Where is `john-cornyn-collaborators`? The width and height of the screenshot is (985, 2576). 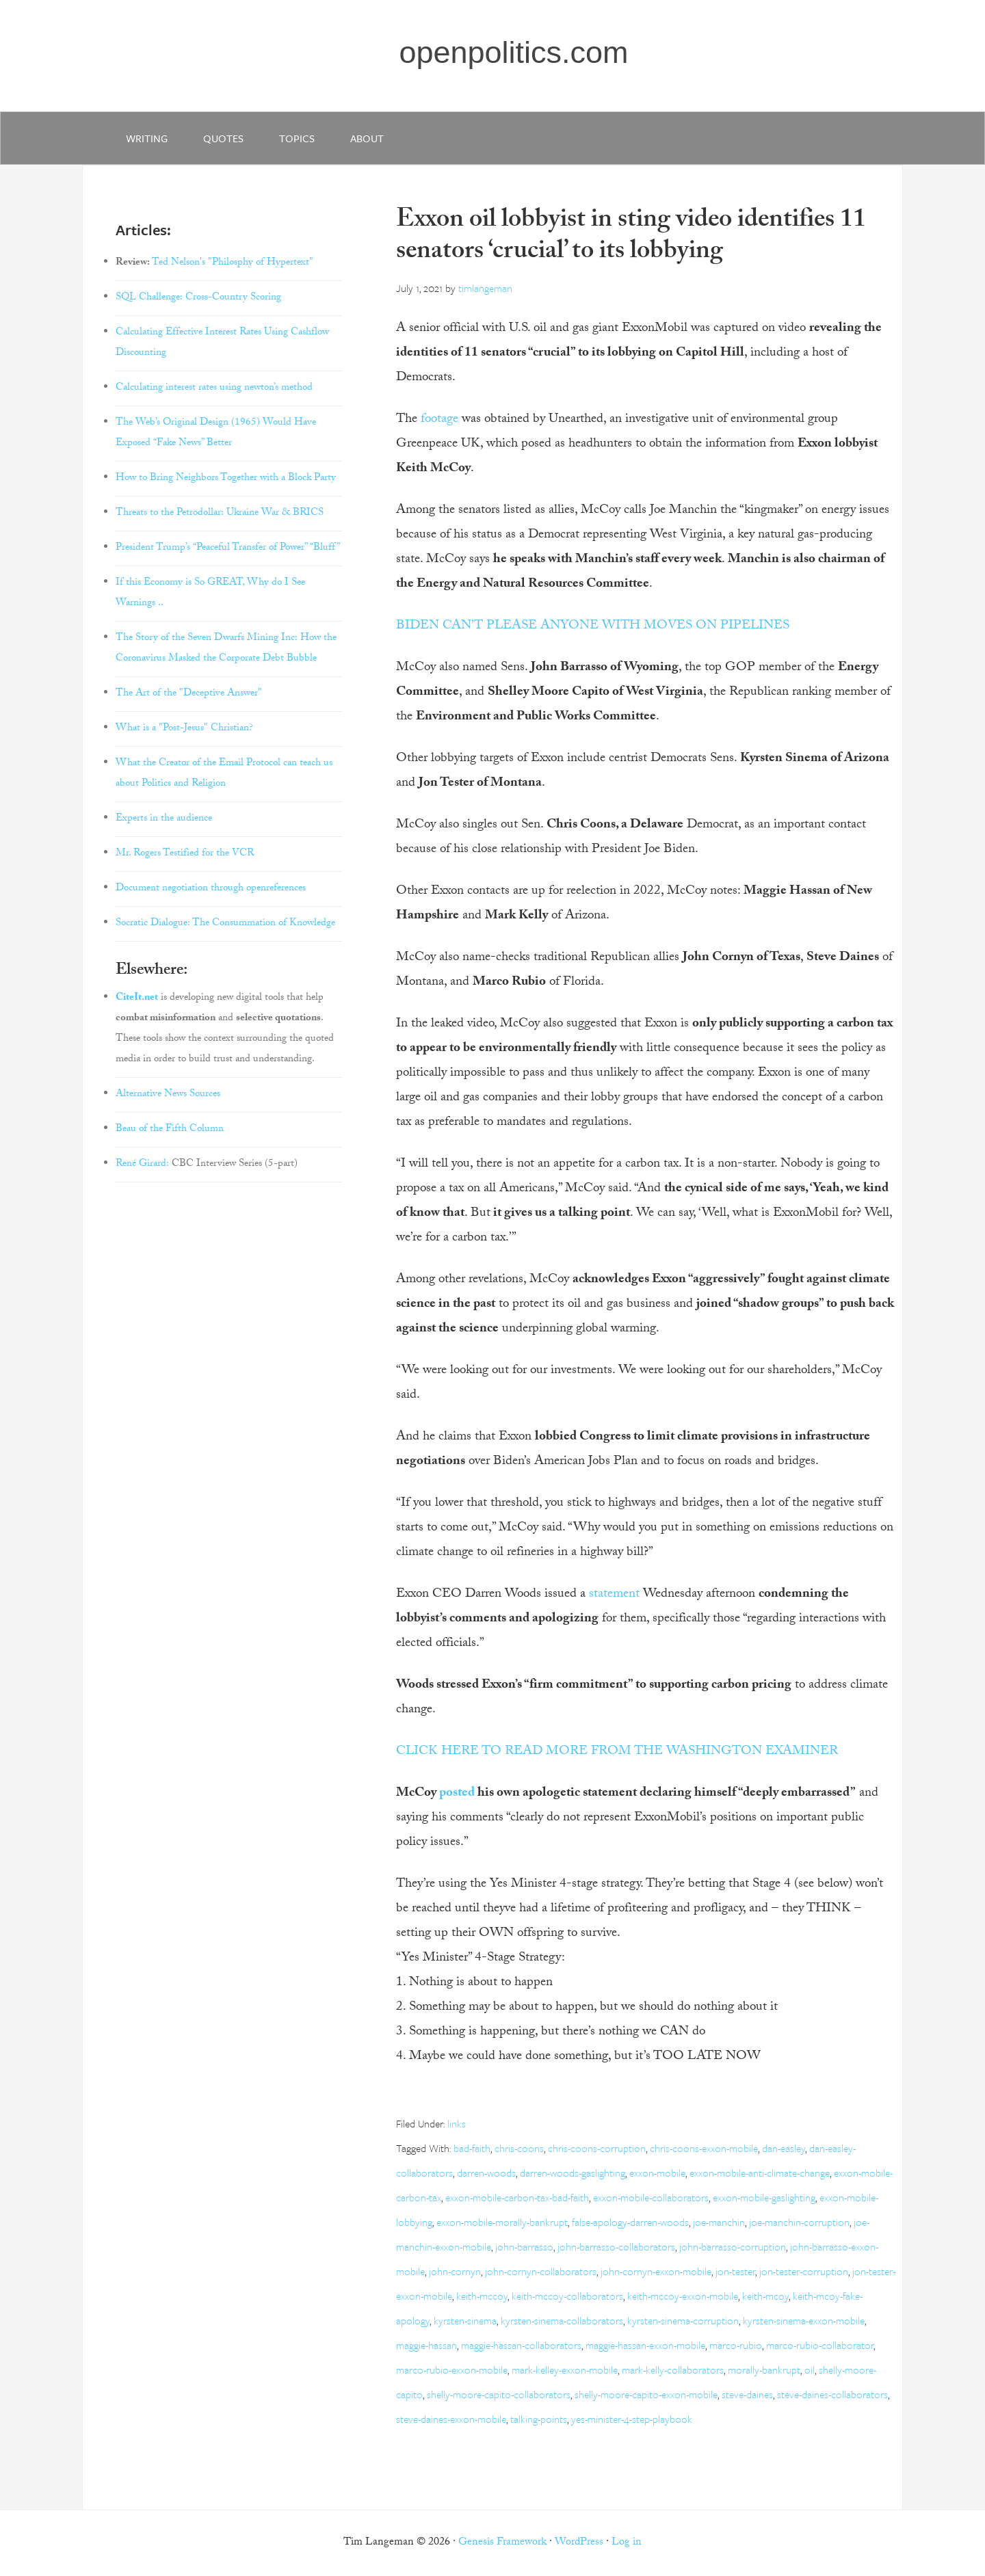
john-cornyn-collaborators is located at coordinates (540, 2271).